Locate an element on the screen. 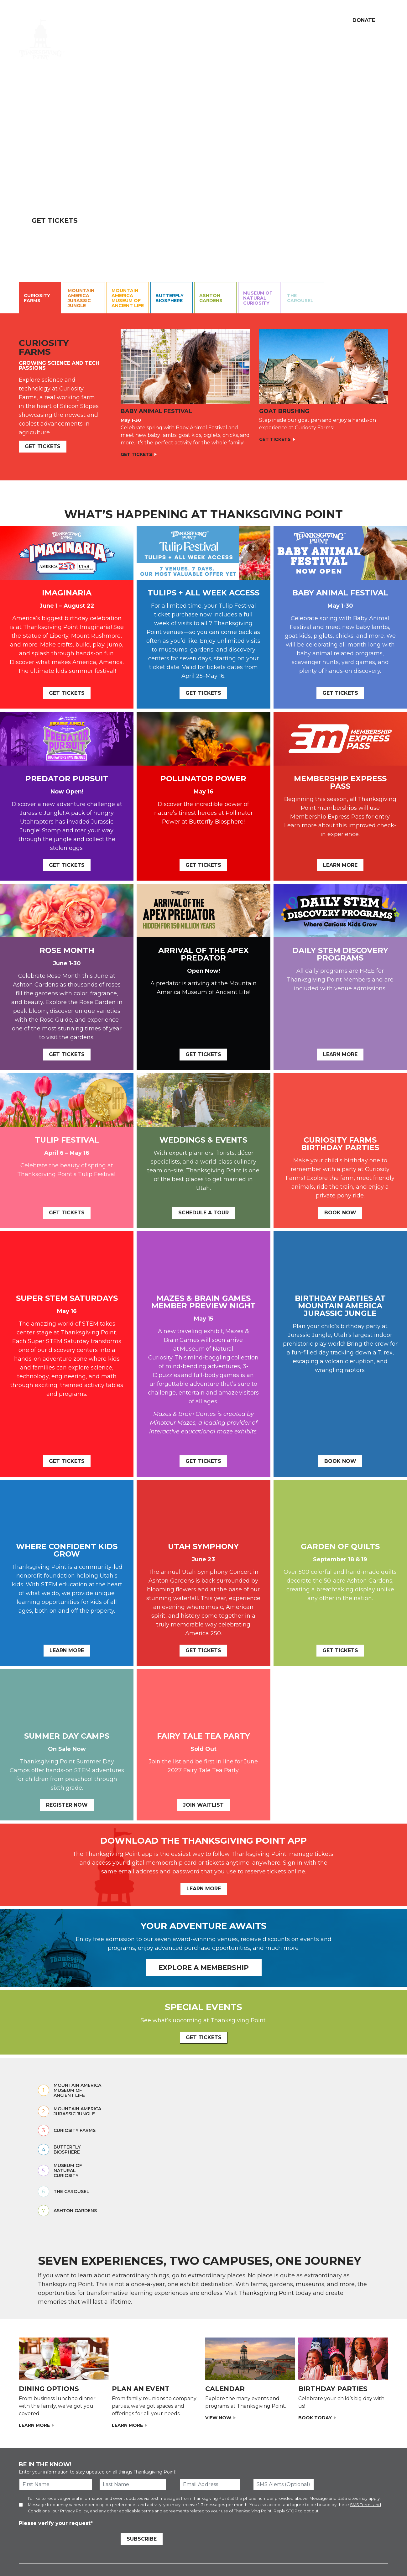  GET TICKETs is located at coordinates (42, 446).